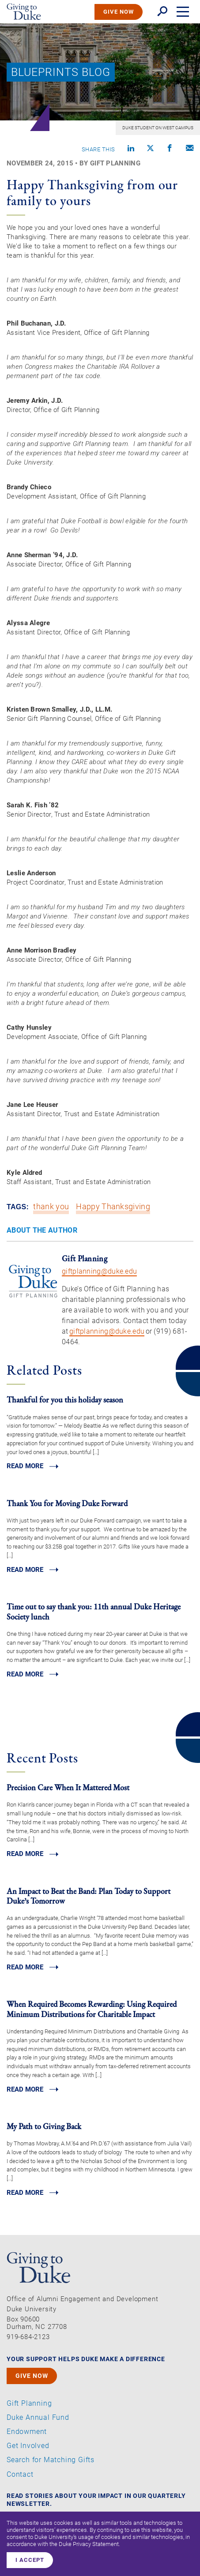 This screenshot has height=2576, width=200. I want to click on giftplanning@duke.edu, so click(99, 1271).